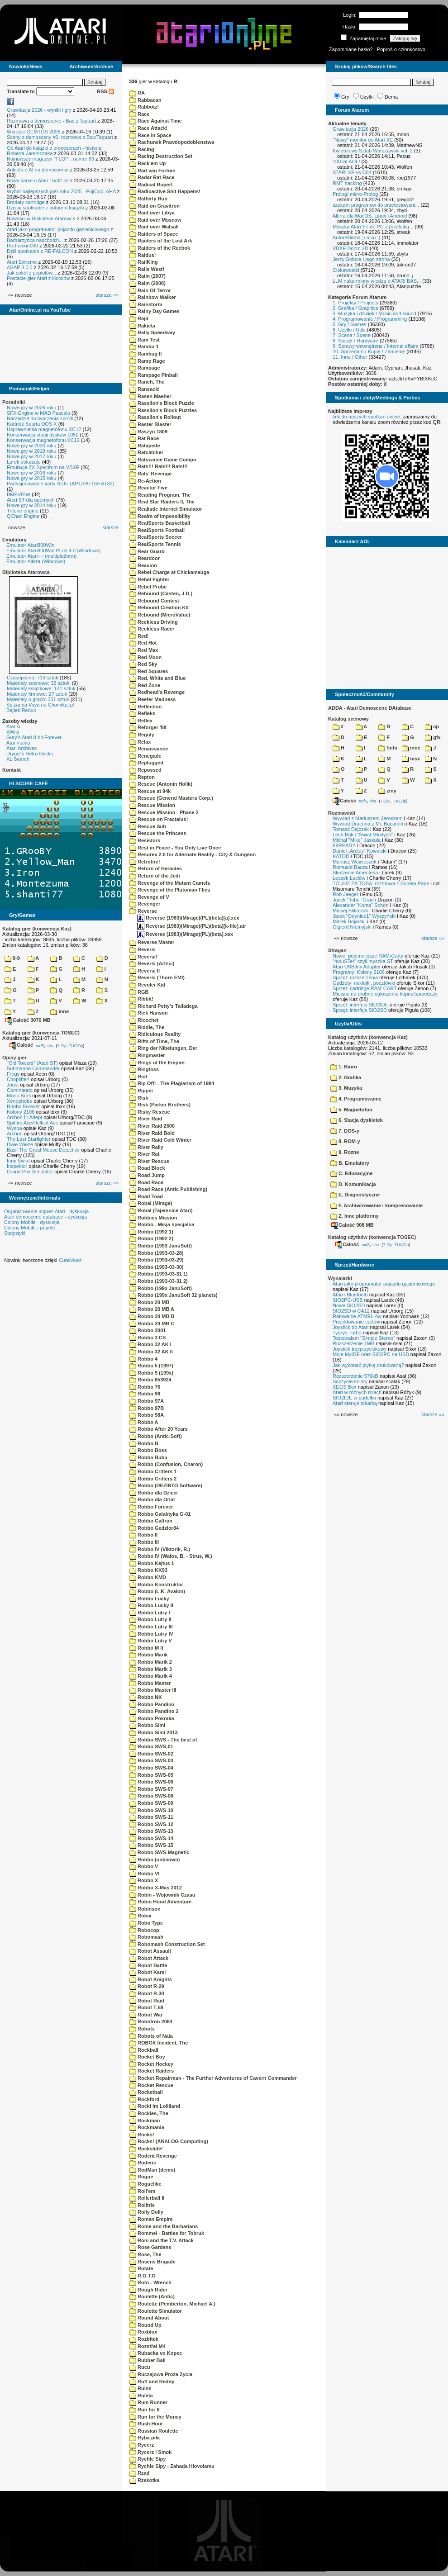  I want to click on Rabbotz!, so click(144, 106).